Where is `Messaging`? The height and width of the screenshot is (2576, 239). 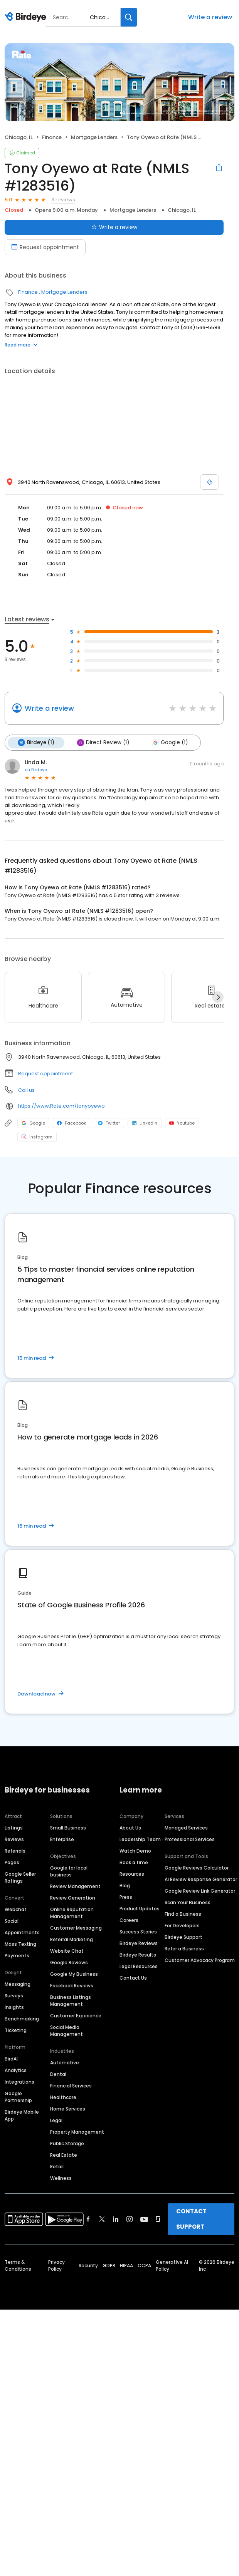 Messaging is located at coordinates (17, 1984).